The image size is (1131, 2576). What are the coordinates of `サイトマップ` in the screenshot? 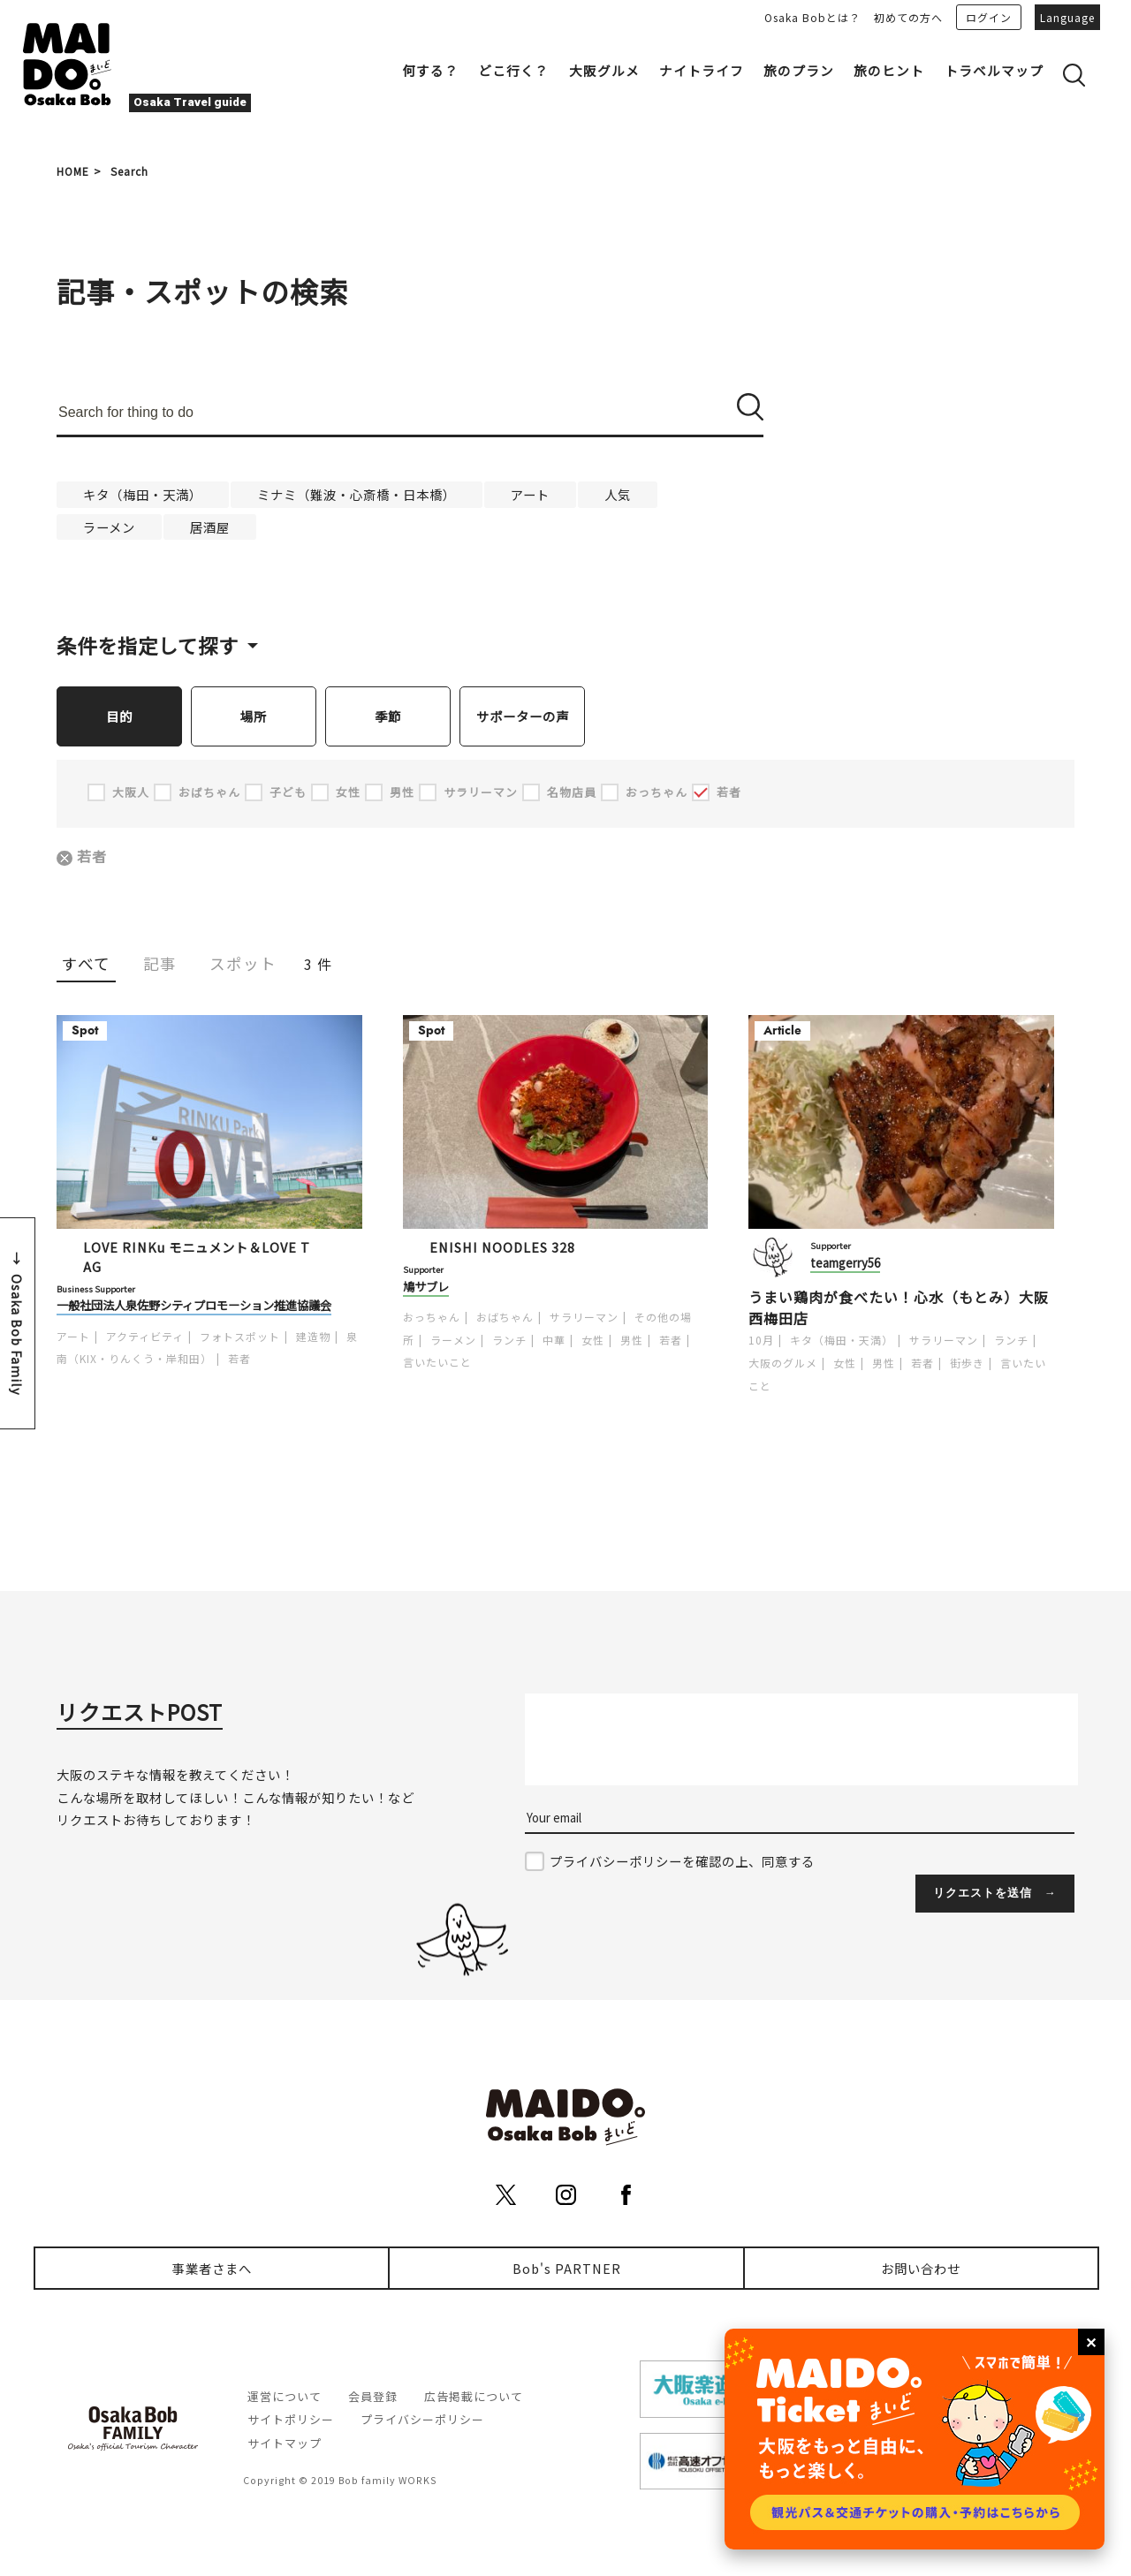 It's located at (284, 2444).